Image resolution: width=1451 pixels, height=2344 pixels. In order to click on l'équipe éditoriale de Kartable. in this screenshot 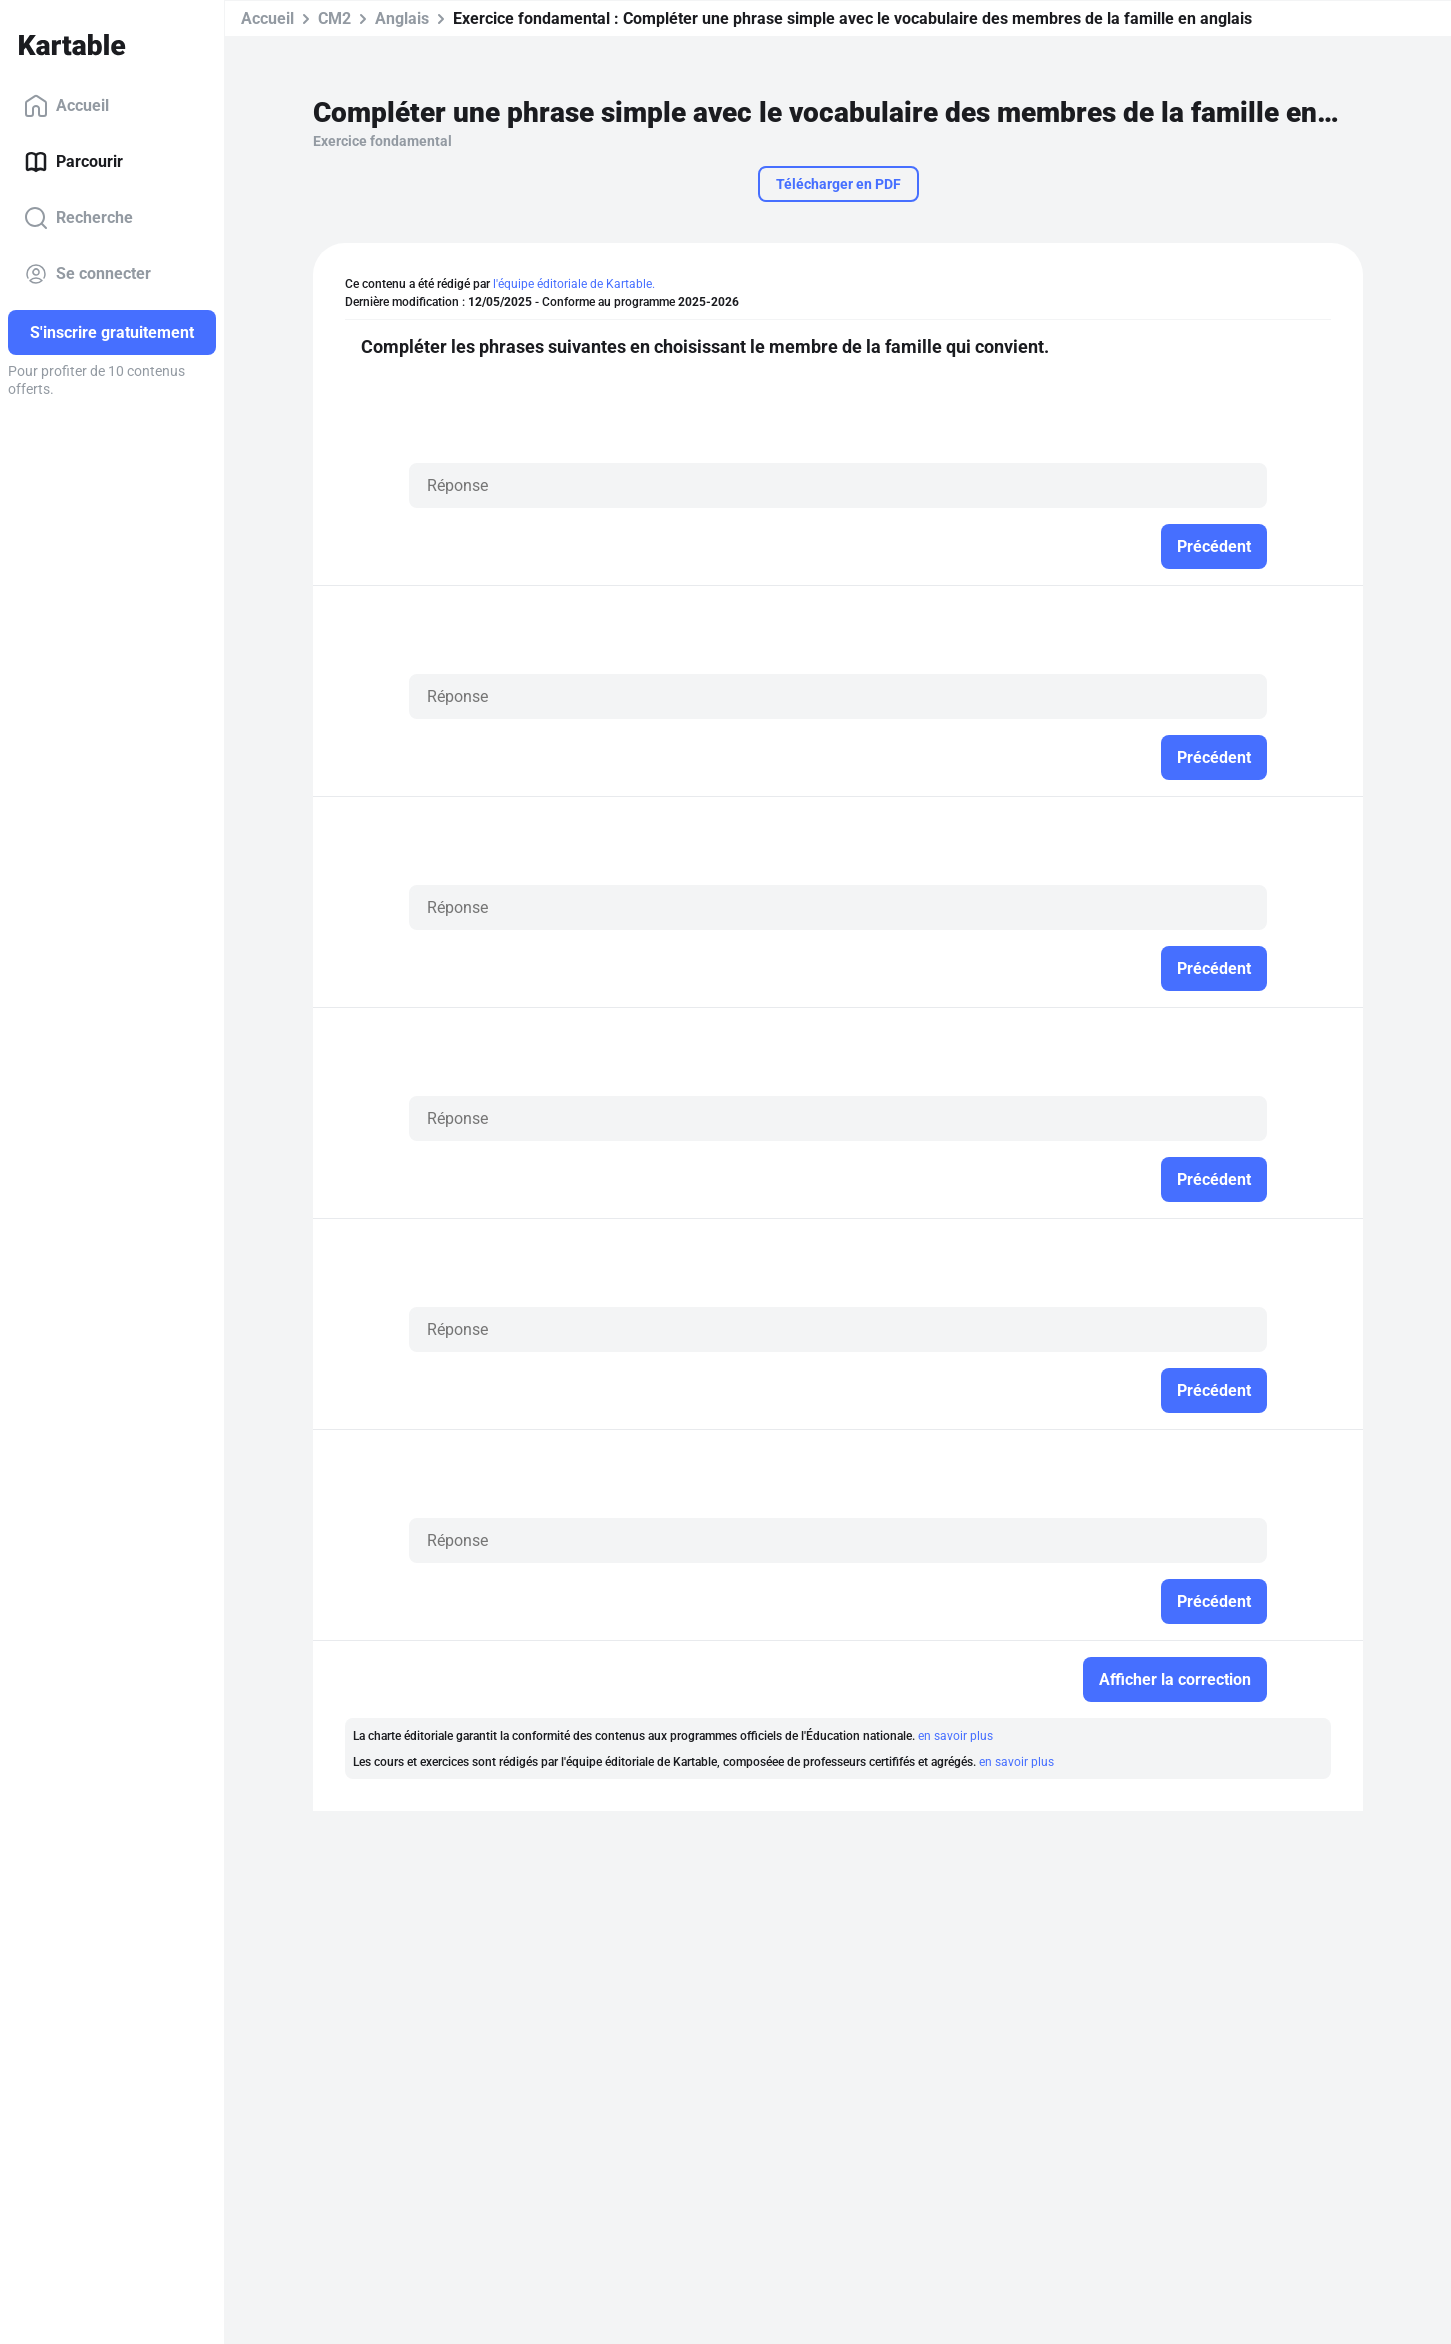, I will do `click(574, 284)`.